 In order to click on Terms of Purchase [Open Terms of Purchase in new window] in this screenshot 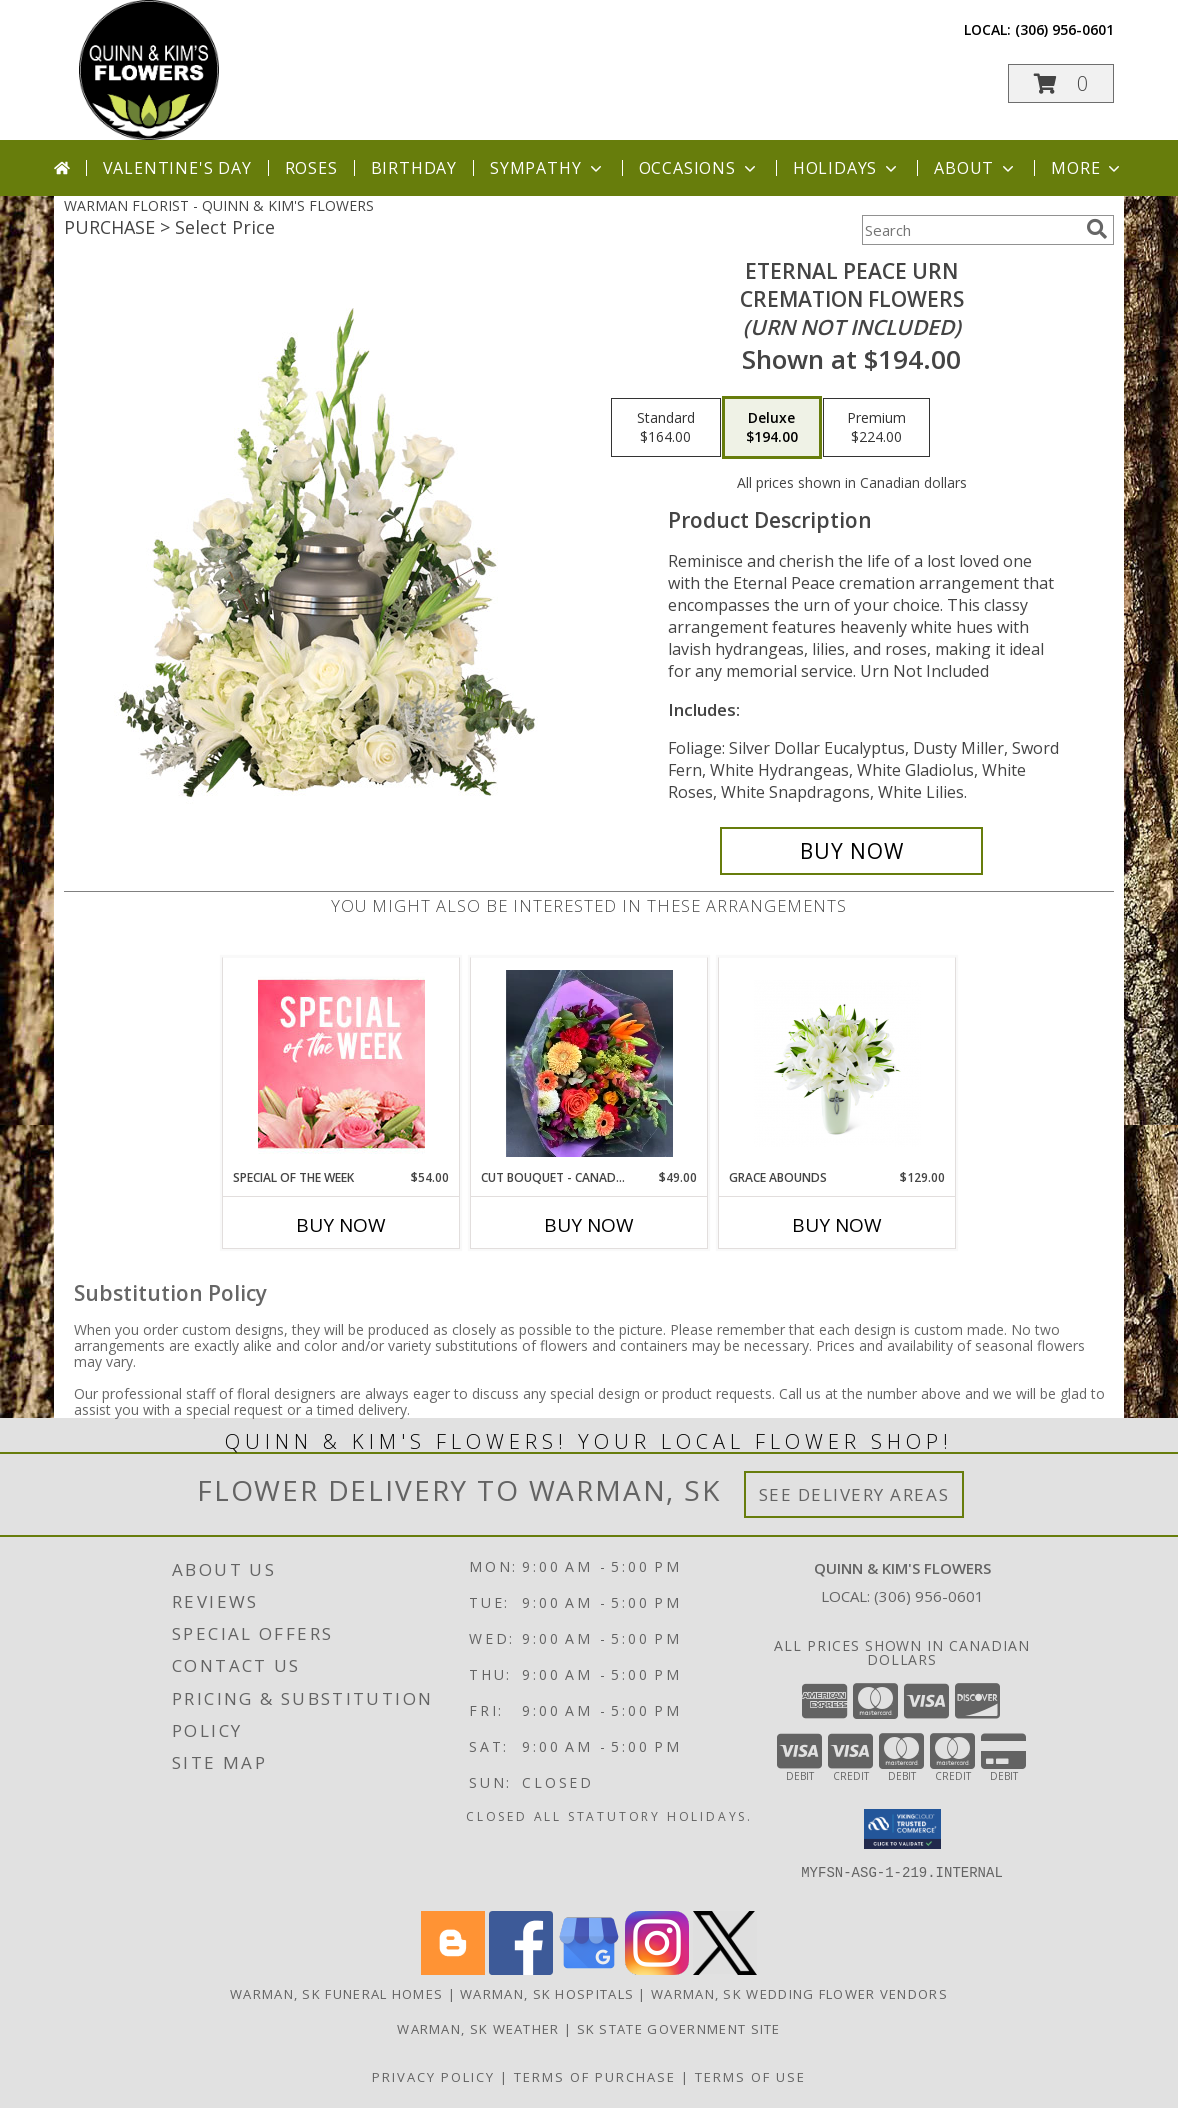, I will do `click(595, 2077)`.